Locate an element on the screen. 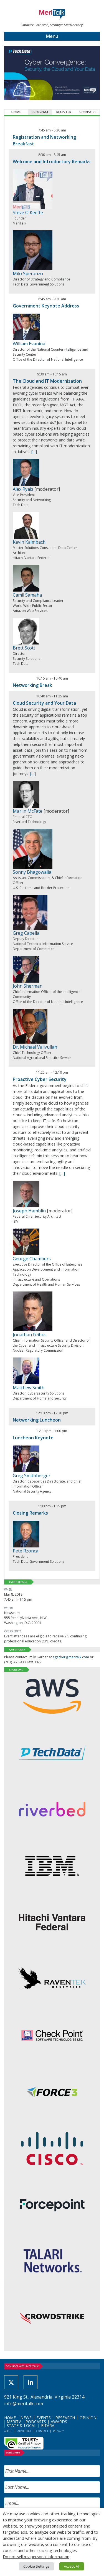 This screenshot has height=2576, width=104. About is located at coordinates (8, 2431).